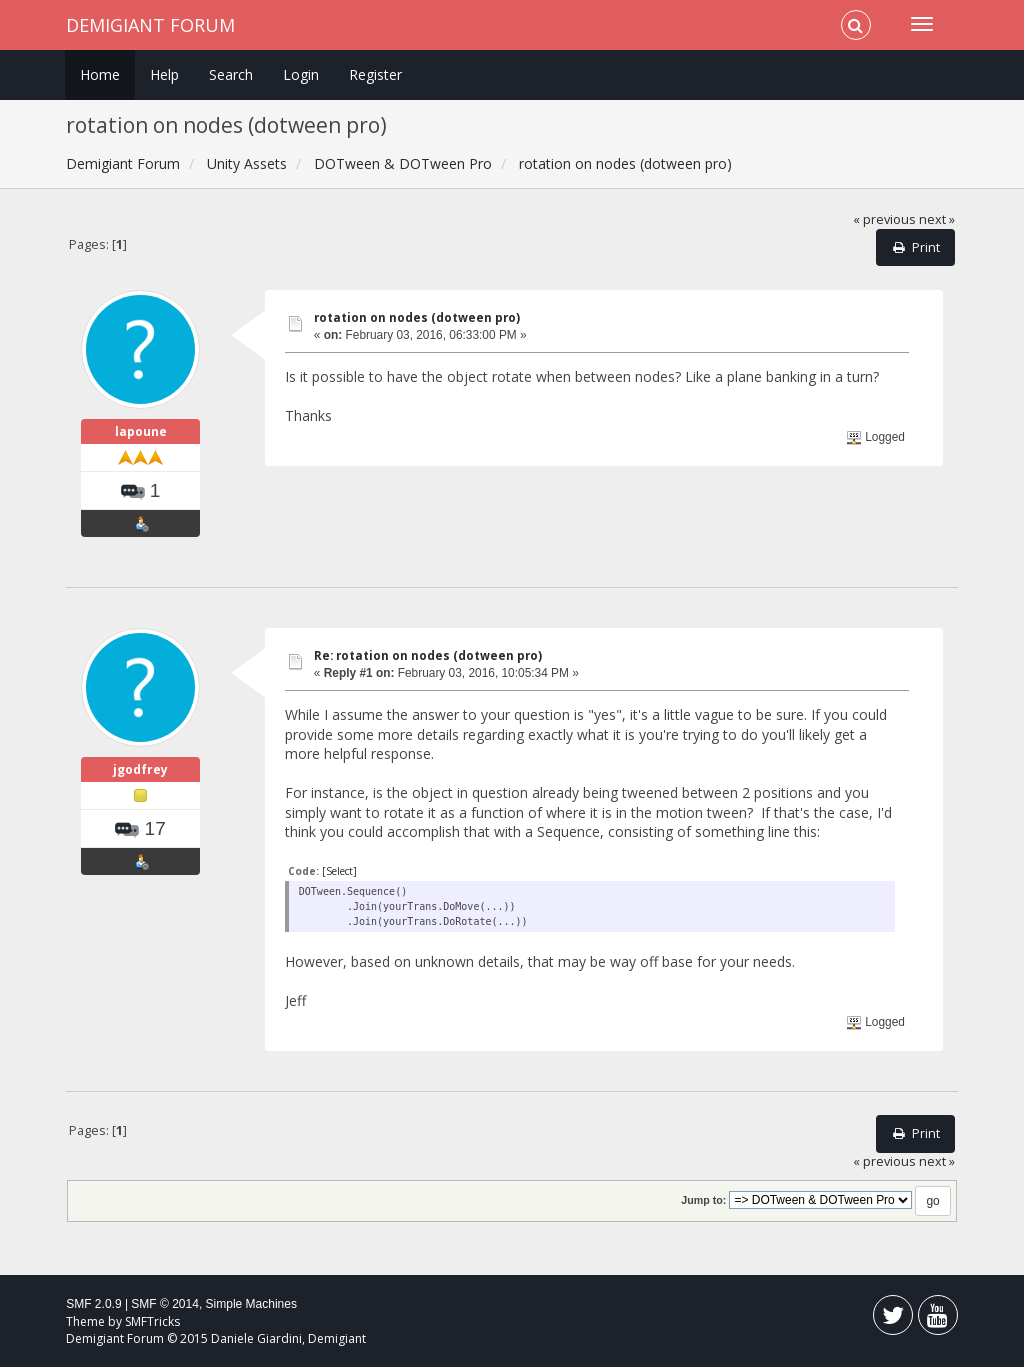 The height and width of the screenshot is (1367, 1024). I want to click on [Select], so click(339, 871).